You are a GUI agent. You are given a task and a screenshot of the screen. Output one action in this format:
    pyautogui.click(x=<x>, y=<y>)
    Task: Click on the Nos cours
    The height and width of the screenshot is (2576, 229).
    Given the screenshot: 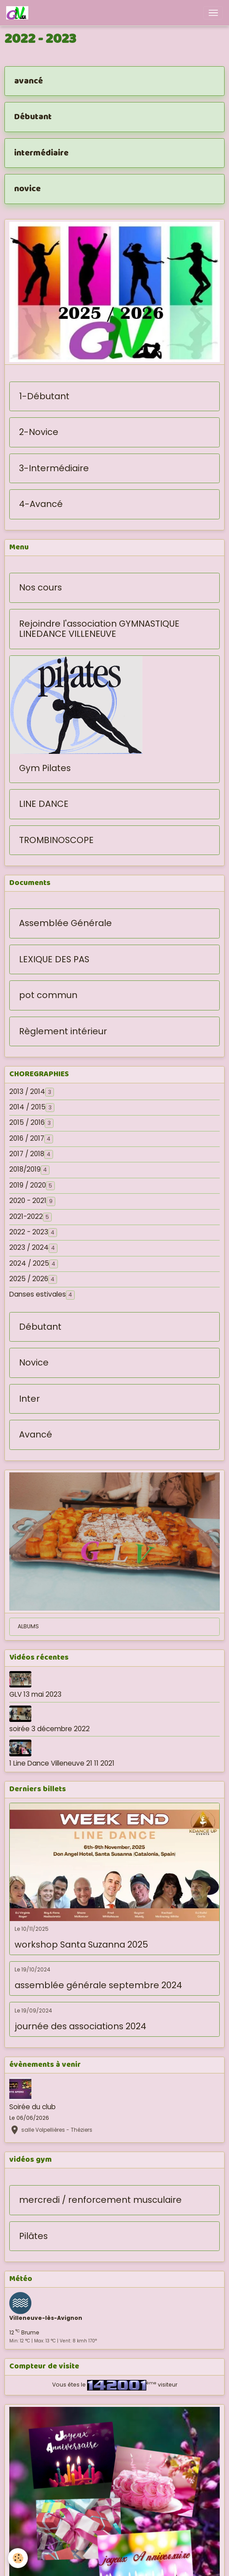 What is the action you would take?
    pyautogui.click(x=40, y=588)
    